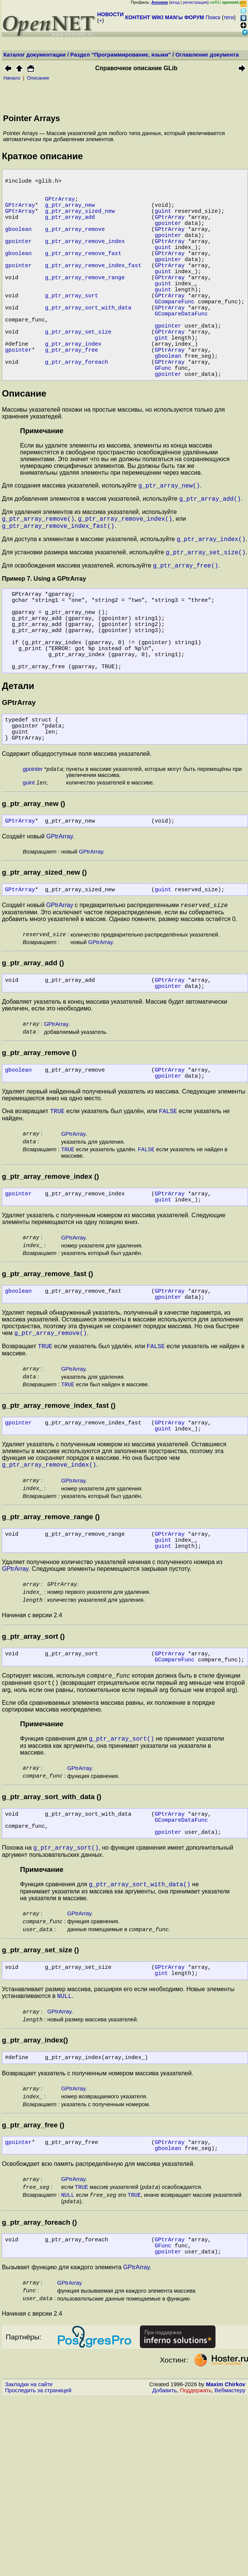  What do you see at coordinates (93, 289) in the screenshot?
I see `g_ptr_array_remove_index_fast` at bounding box center [93, 289].